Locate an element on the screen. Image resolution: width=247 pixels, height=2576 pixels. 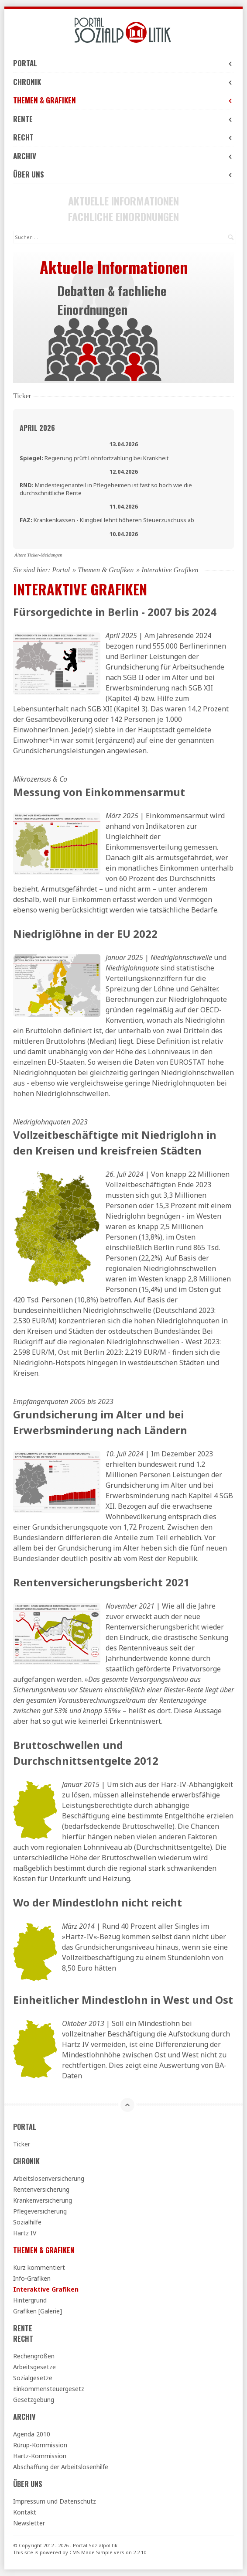
Kurz kommentiert is located at coordinates (39, 2267).